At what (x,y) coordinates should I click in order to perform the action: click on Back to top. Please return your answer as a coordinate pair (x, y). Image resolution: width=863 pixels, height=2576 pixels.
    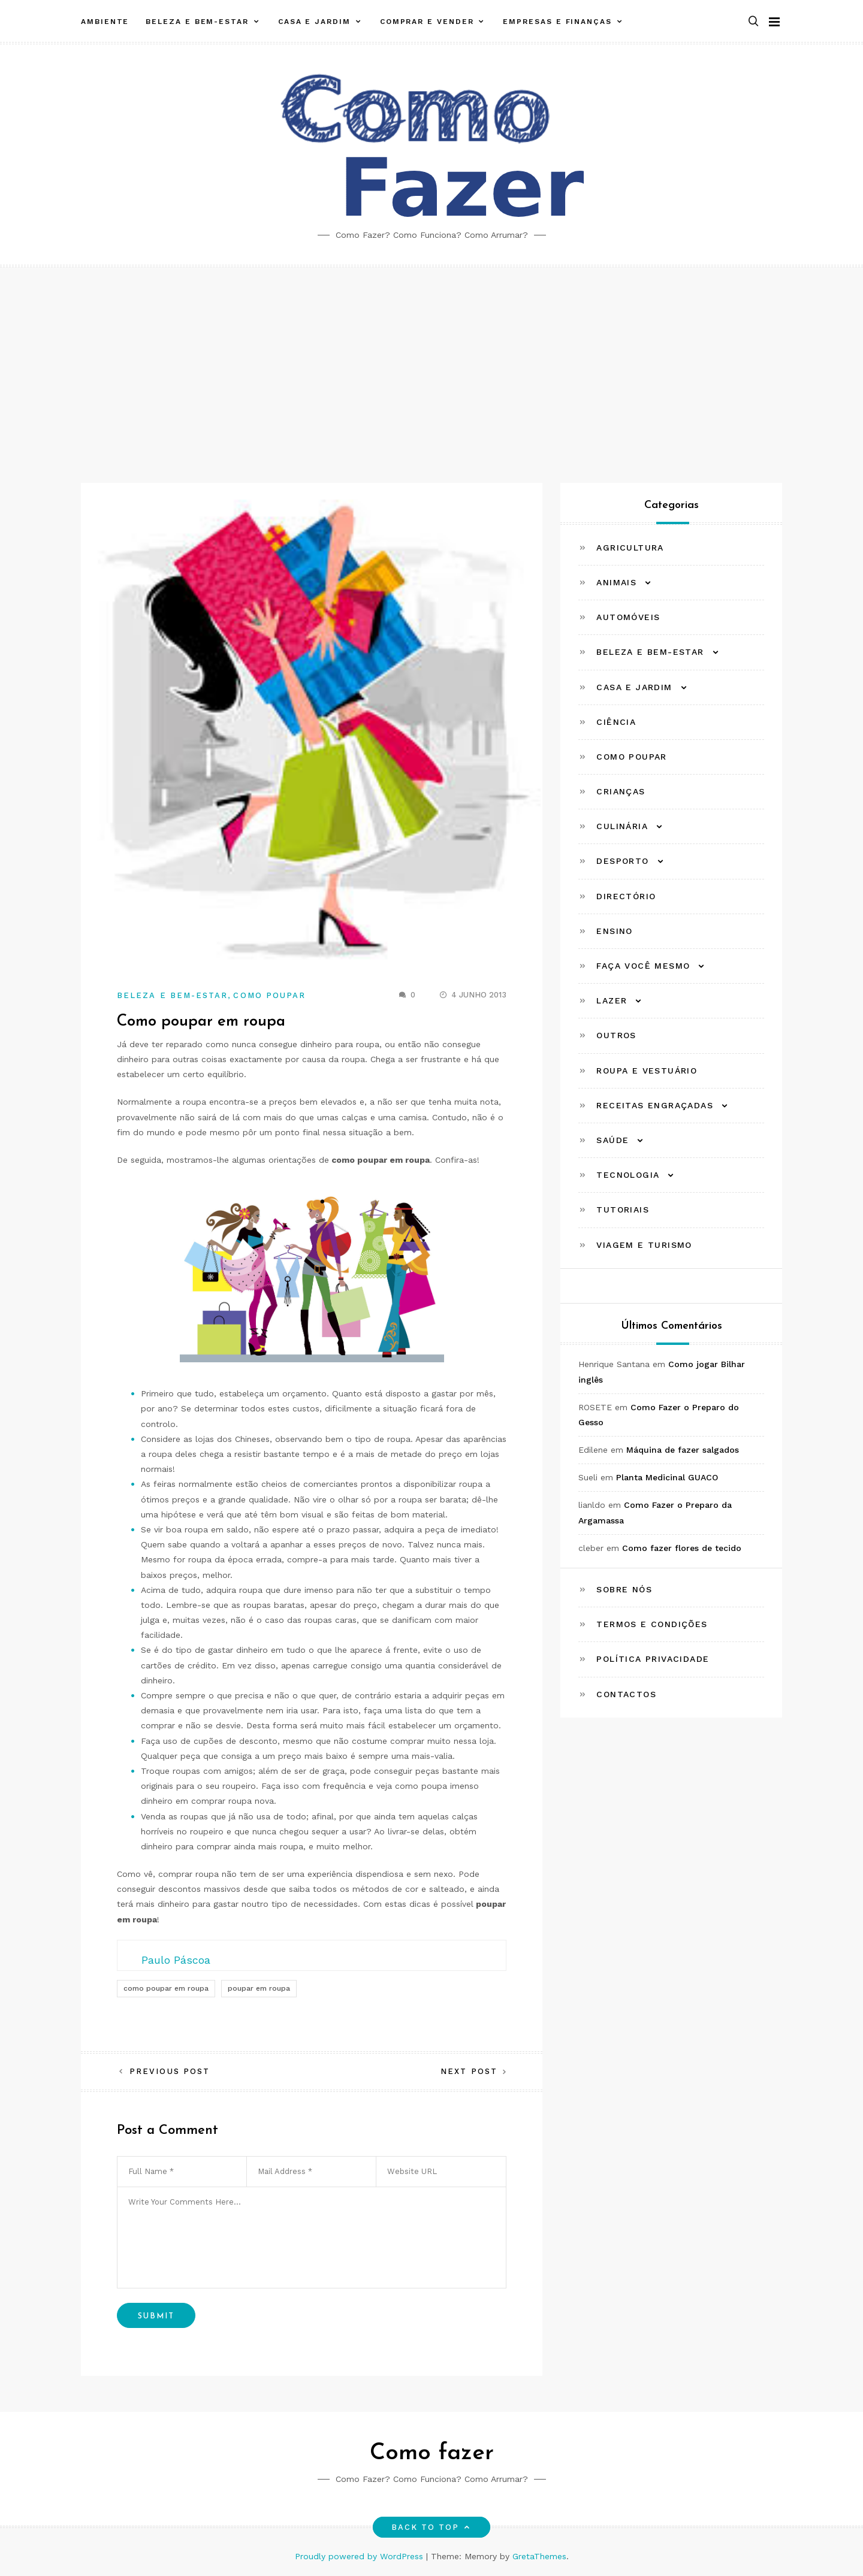
    Looking at the image, I should click on (431, 2527).